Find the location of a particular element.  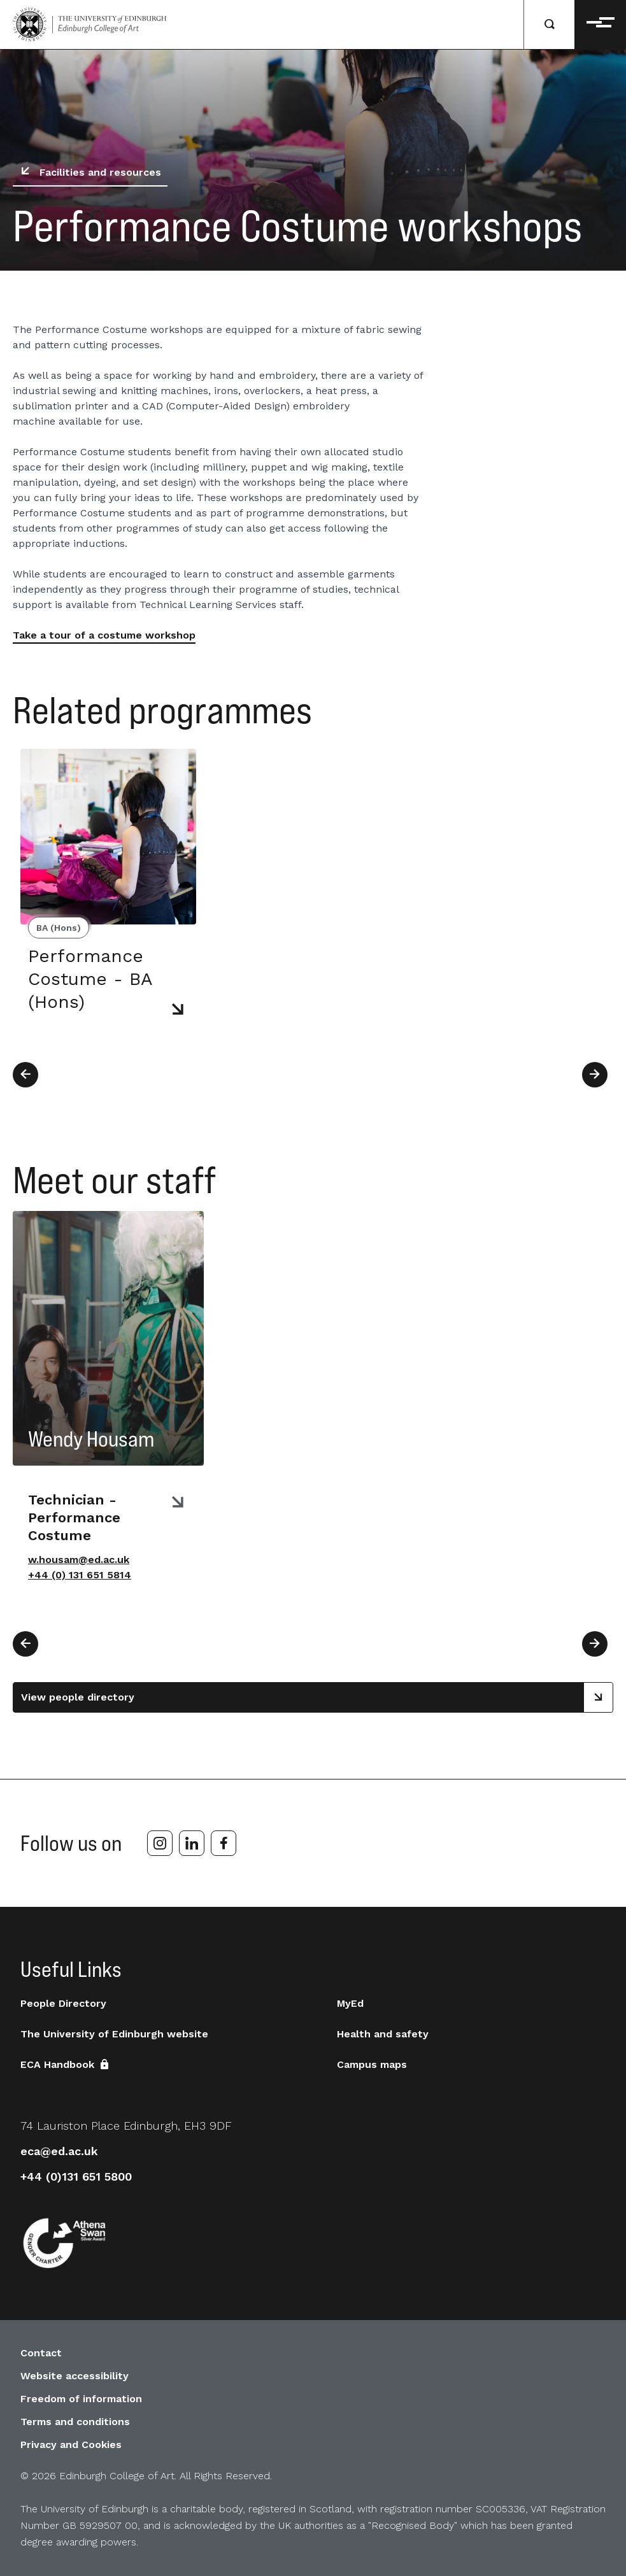

The University of Edinburgh website is located at coordinates (114, 2034).